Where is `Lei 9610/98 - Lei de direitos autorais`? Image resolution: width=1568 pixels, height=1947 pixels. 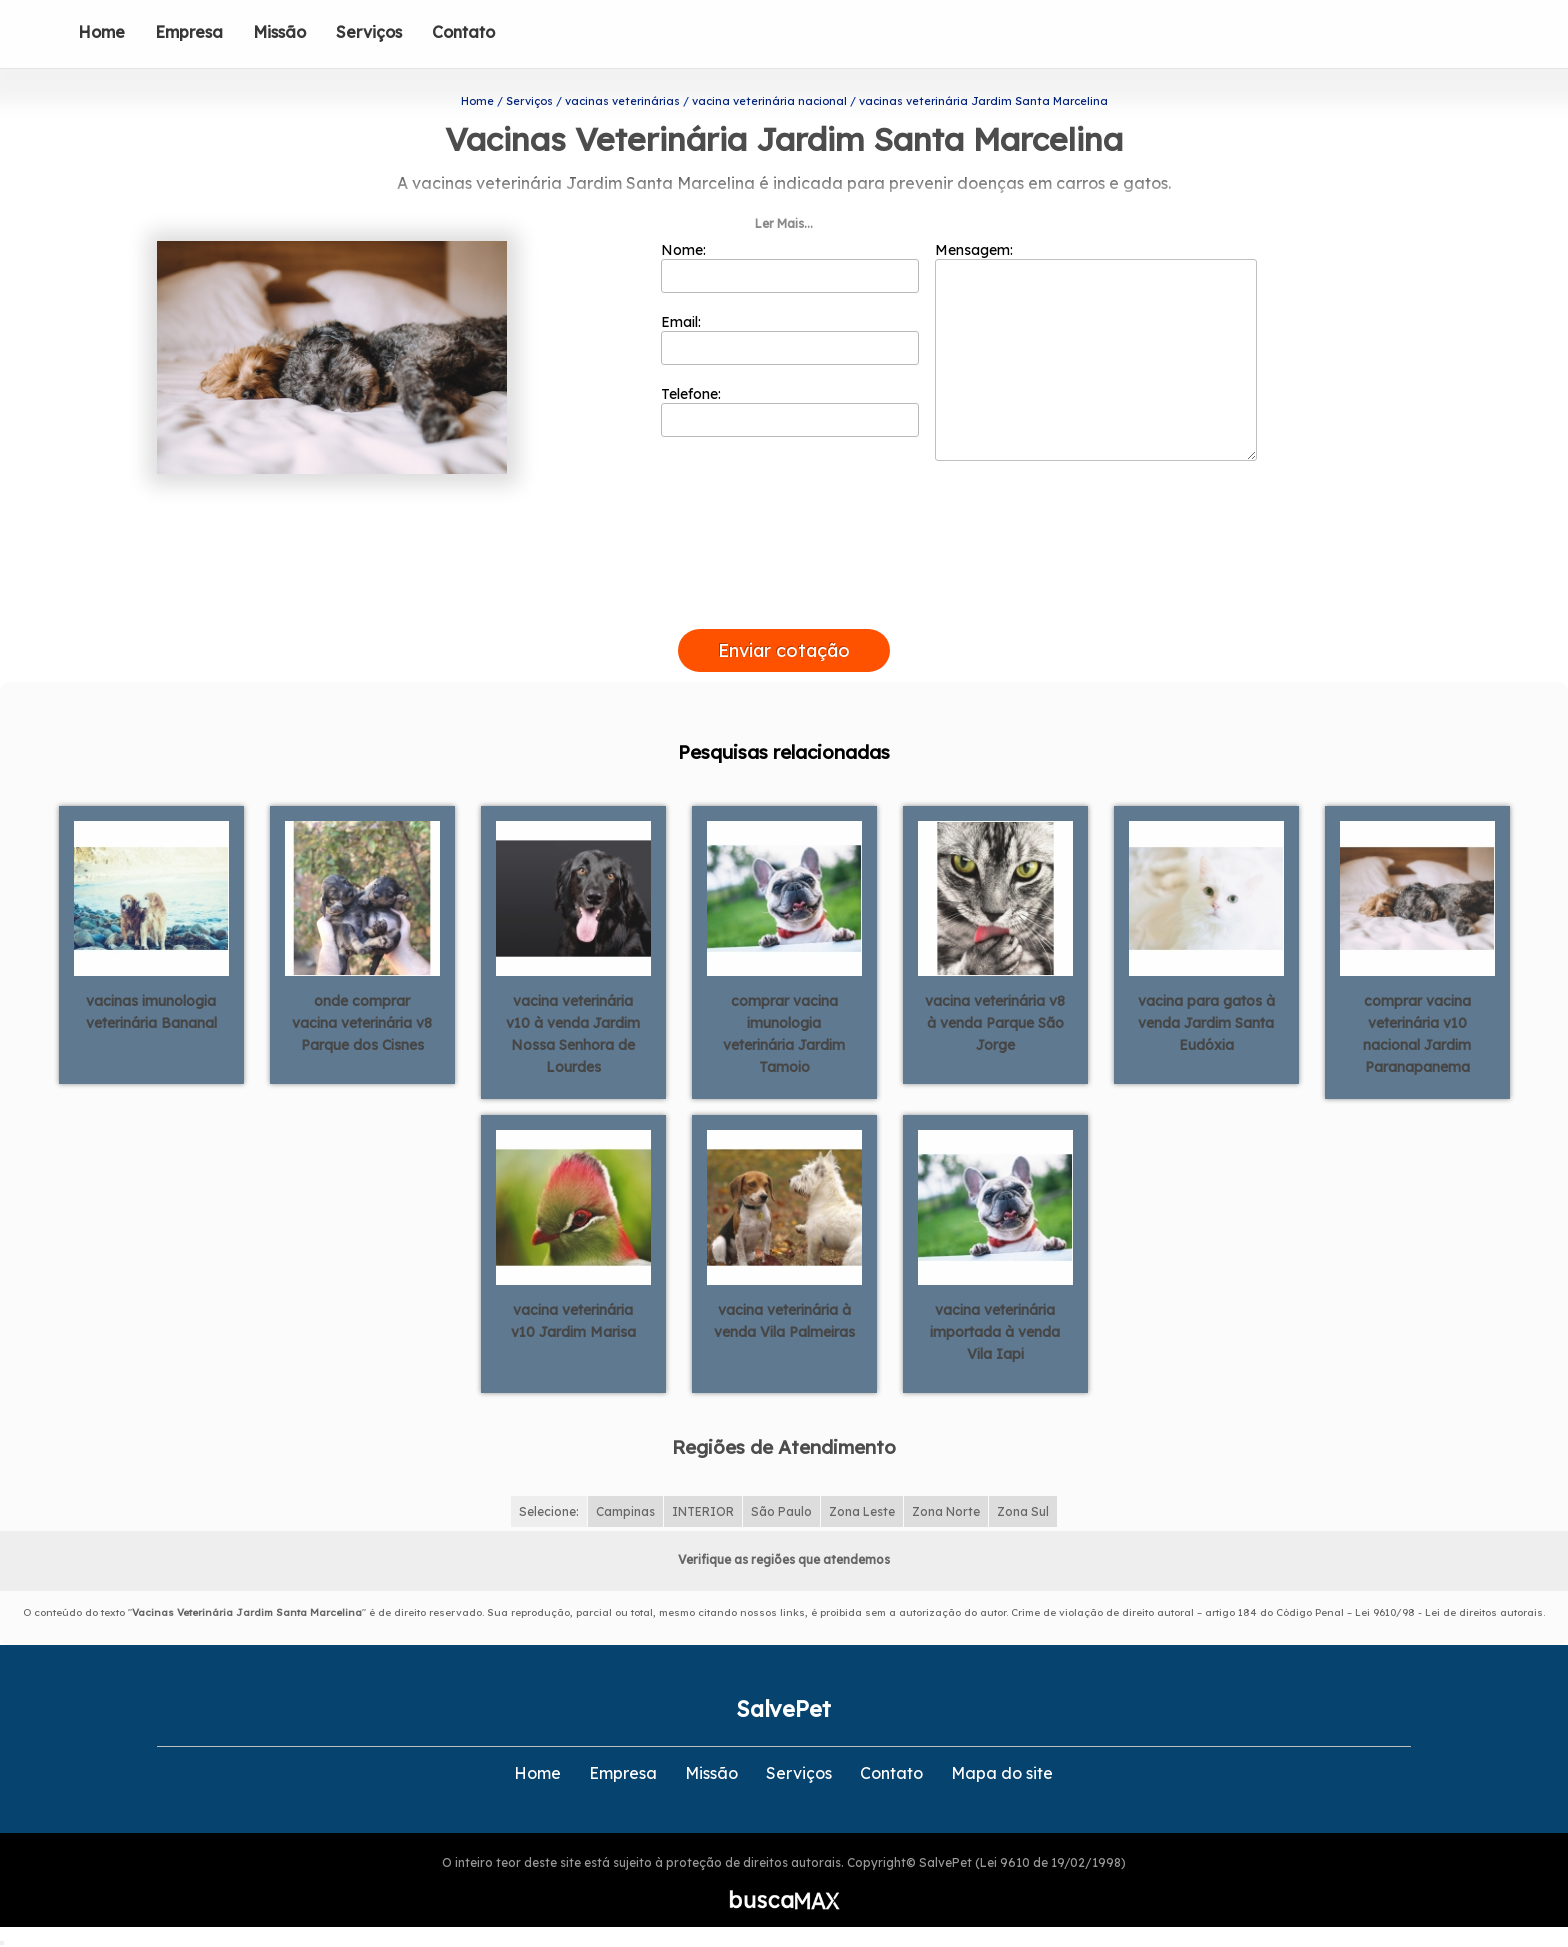
Lei 9610/98 - Lei de direitos autorais is located at coordinates (1449, 1612).